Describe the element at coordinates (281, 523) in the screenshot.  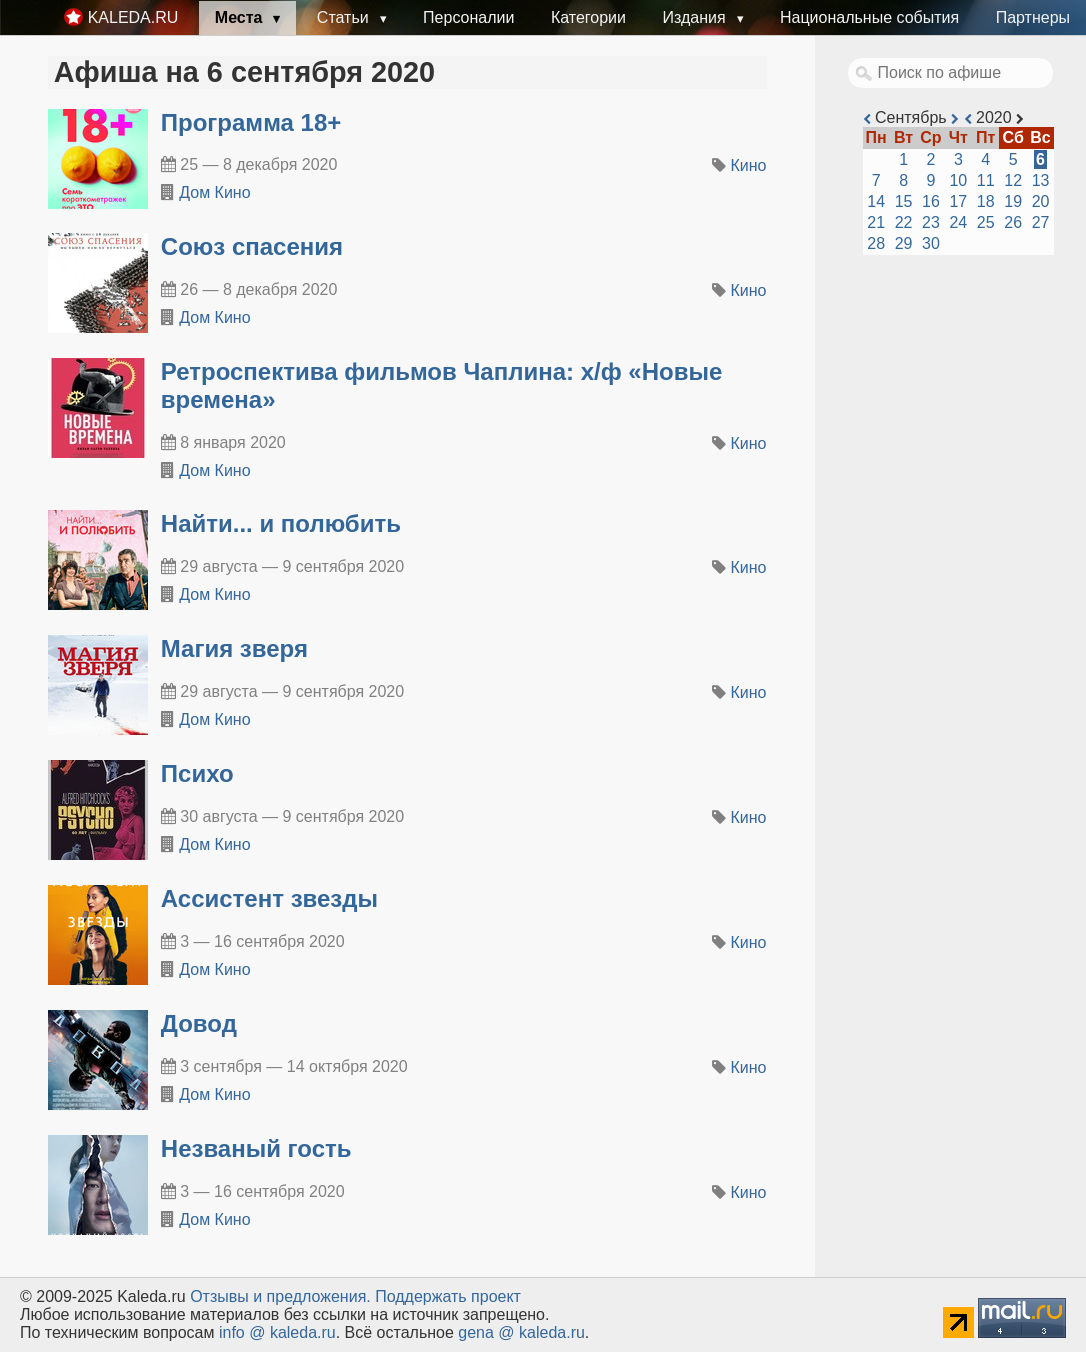
I see `Найти... и полюбить` at that location.